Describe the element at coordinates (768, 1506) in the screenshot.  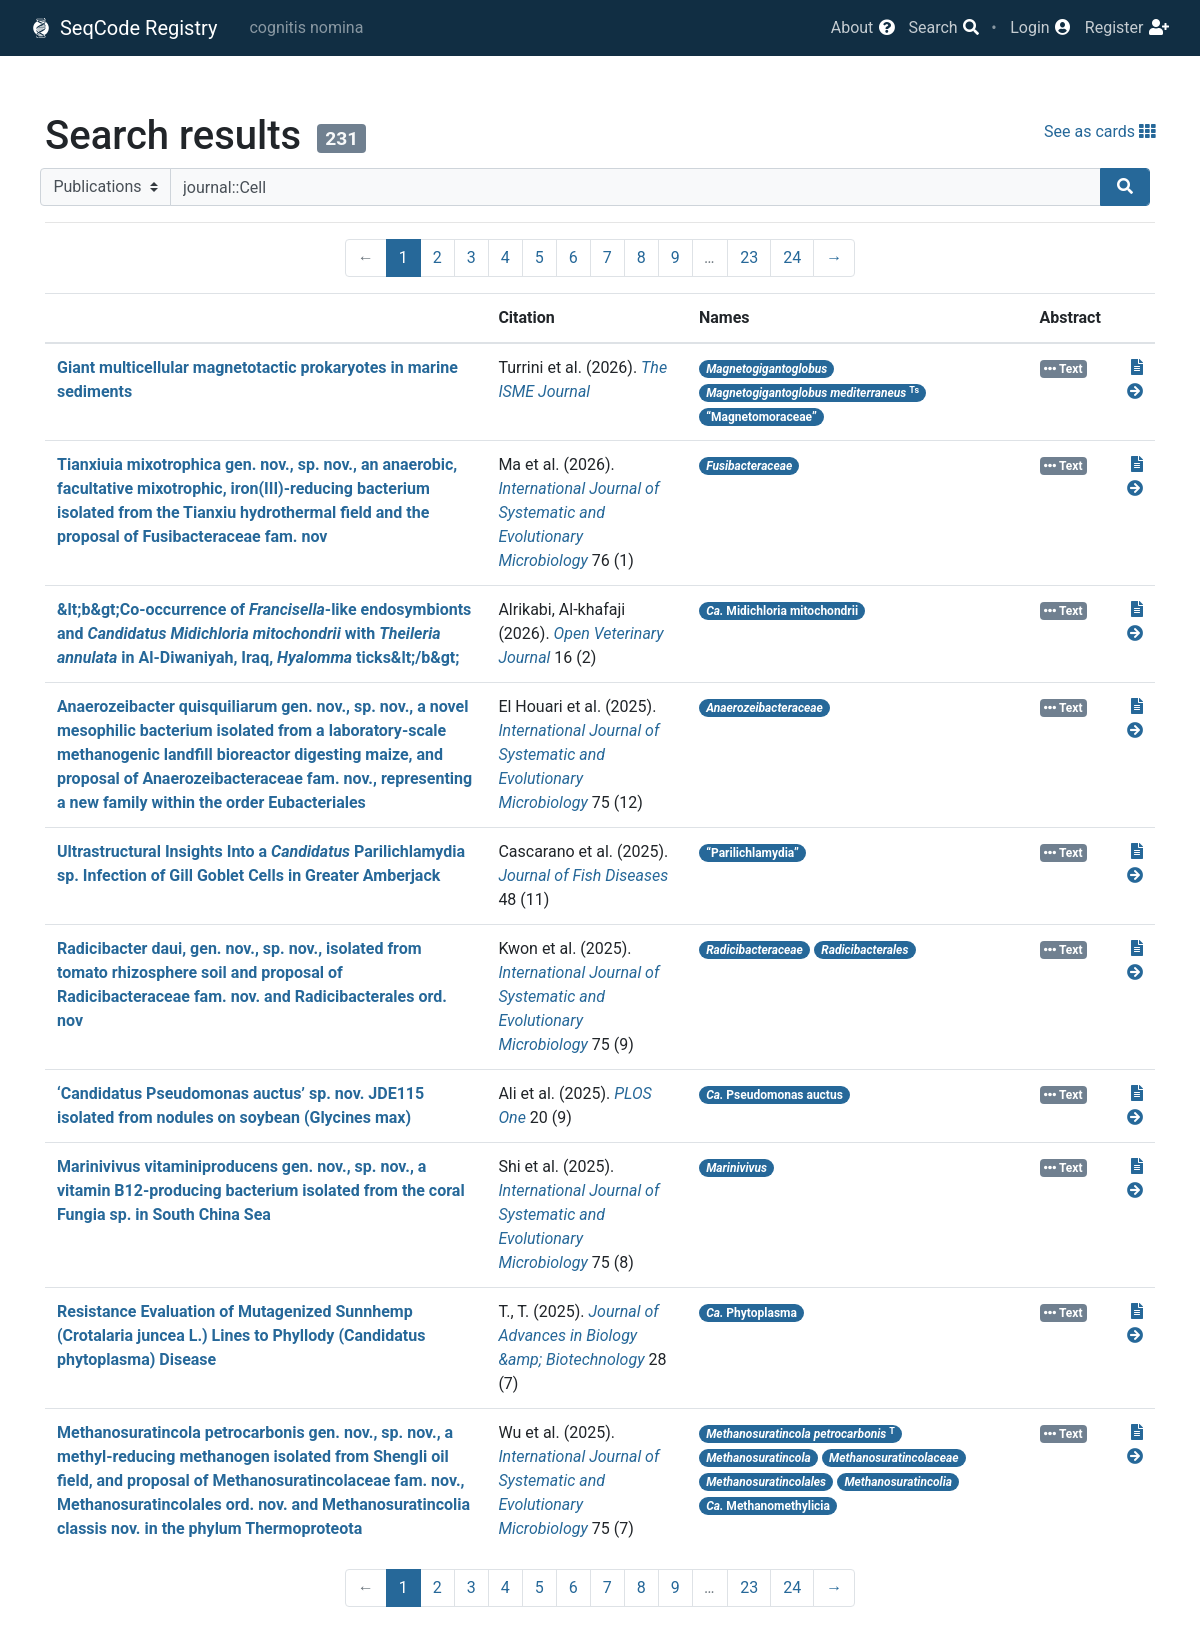
I see `Methanomethylicia` at that location.